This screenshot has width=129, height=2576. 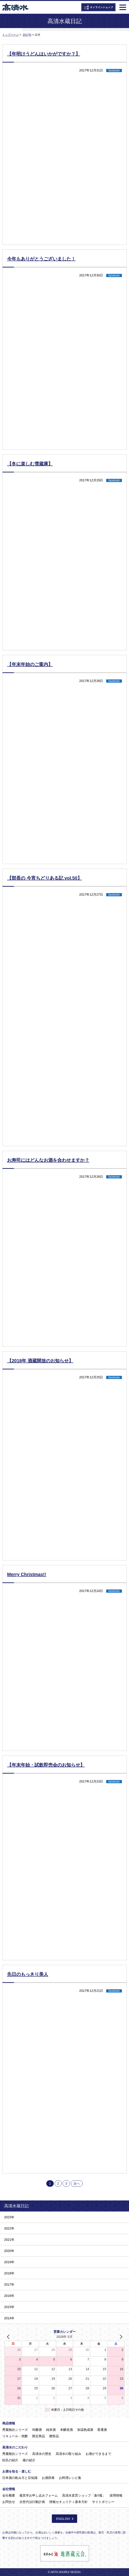 What do you see at coordinates (54, 2436) in the screenshot?
I see `贈答品` at bounding box center [54, 2436].